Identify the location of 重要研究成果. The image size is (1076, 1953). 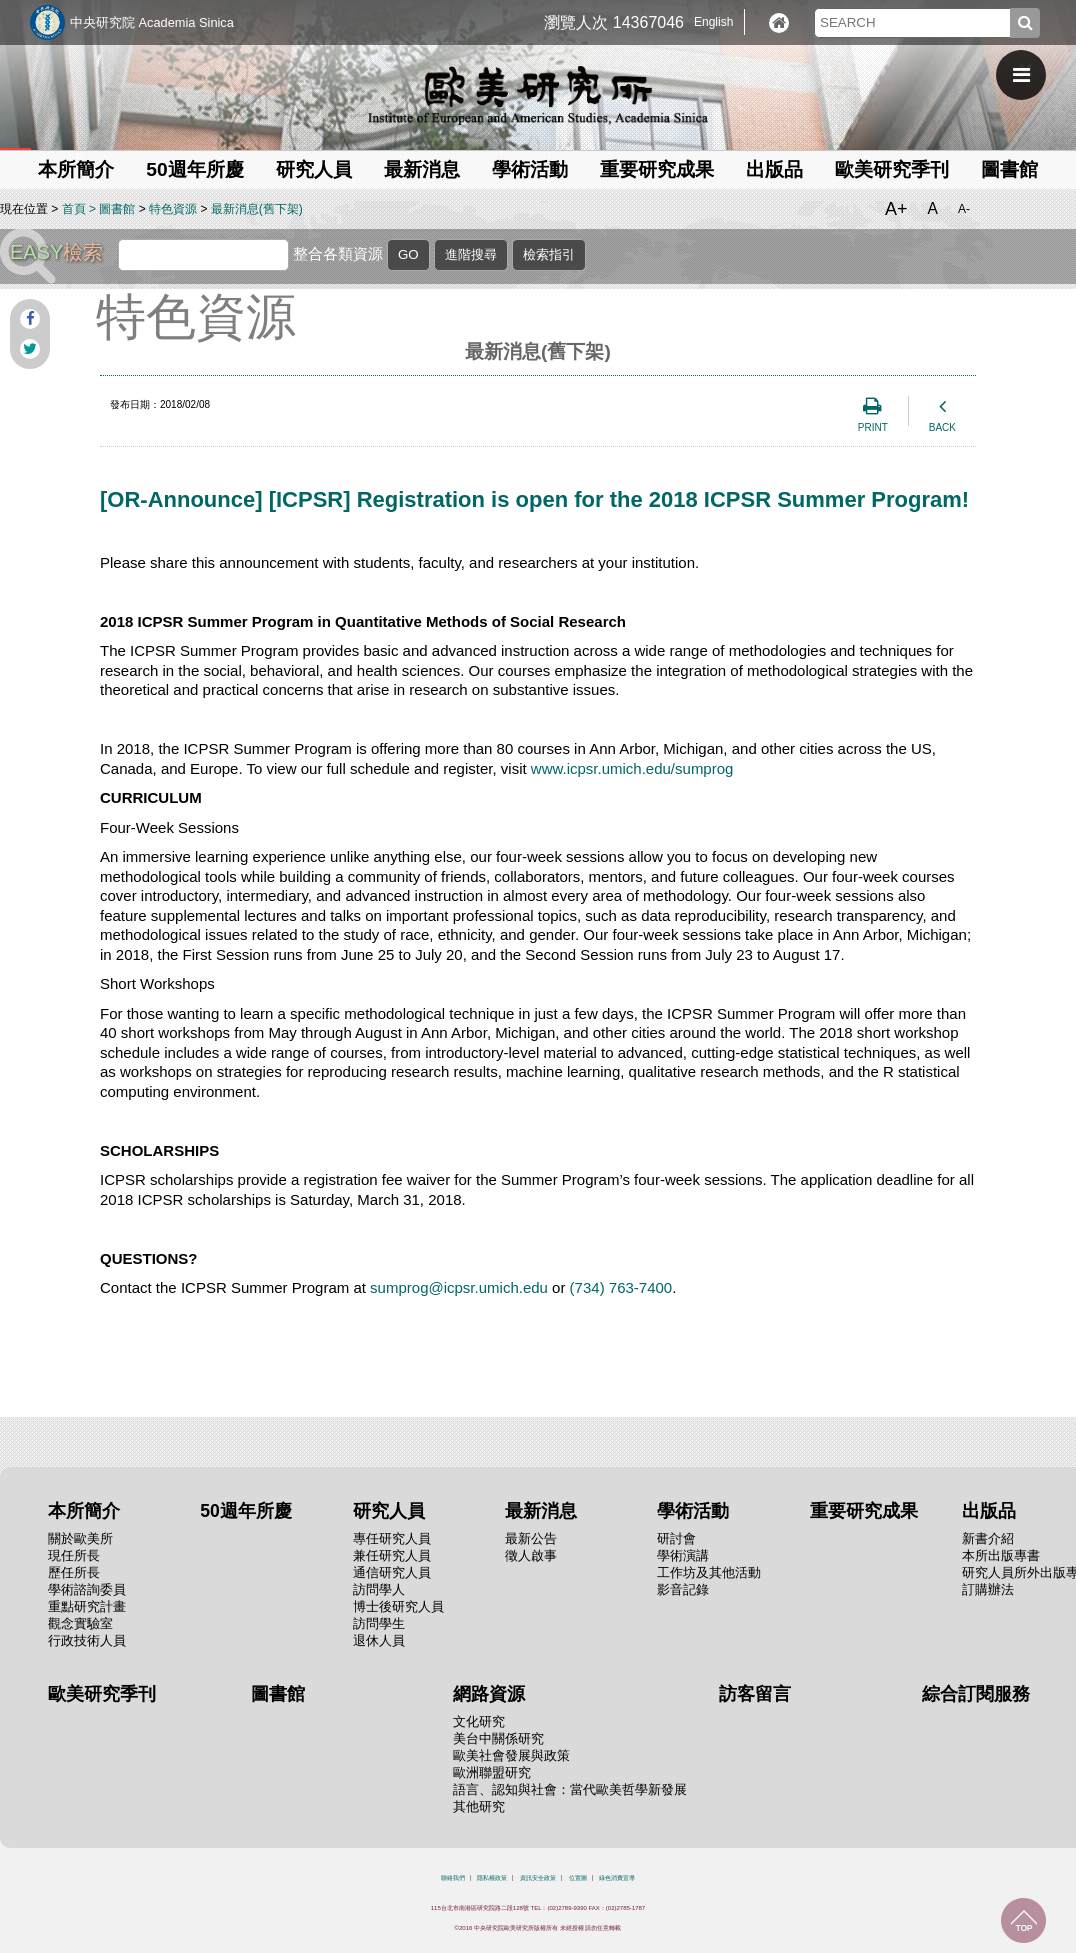
(657, 169).